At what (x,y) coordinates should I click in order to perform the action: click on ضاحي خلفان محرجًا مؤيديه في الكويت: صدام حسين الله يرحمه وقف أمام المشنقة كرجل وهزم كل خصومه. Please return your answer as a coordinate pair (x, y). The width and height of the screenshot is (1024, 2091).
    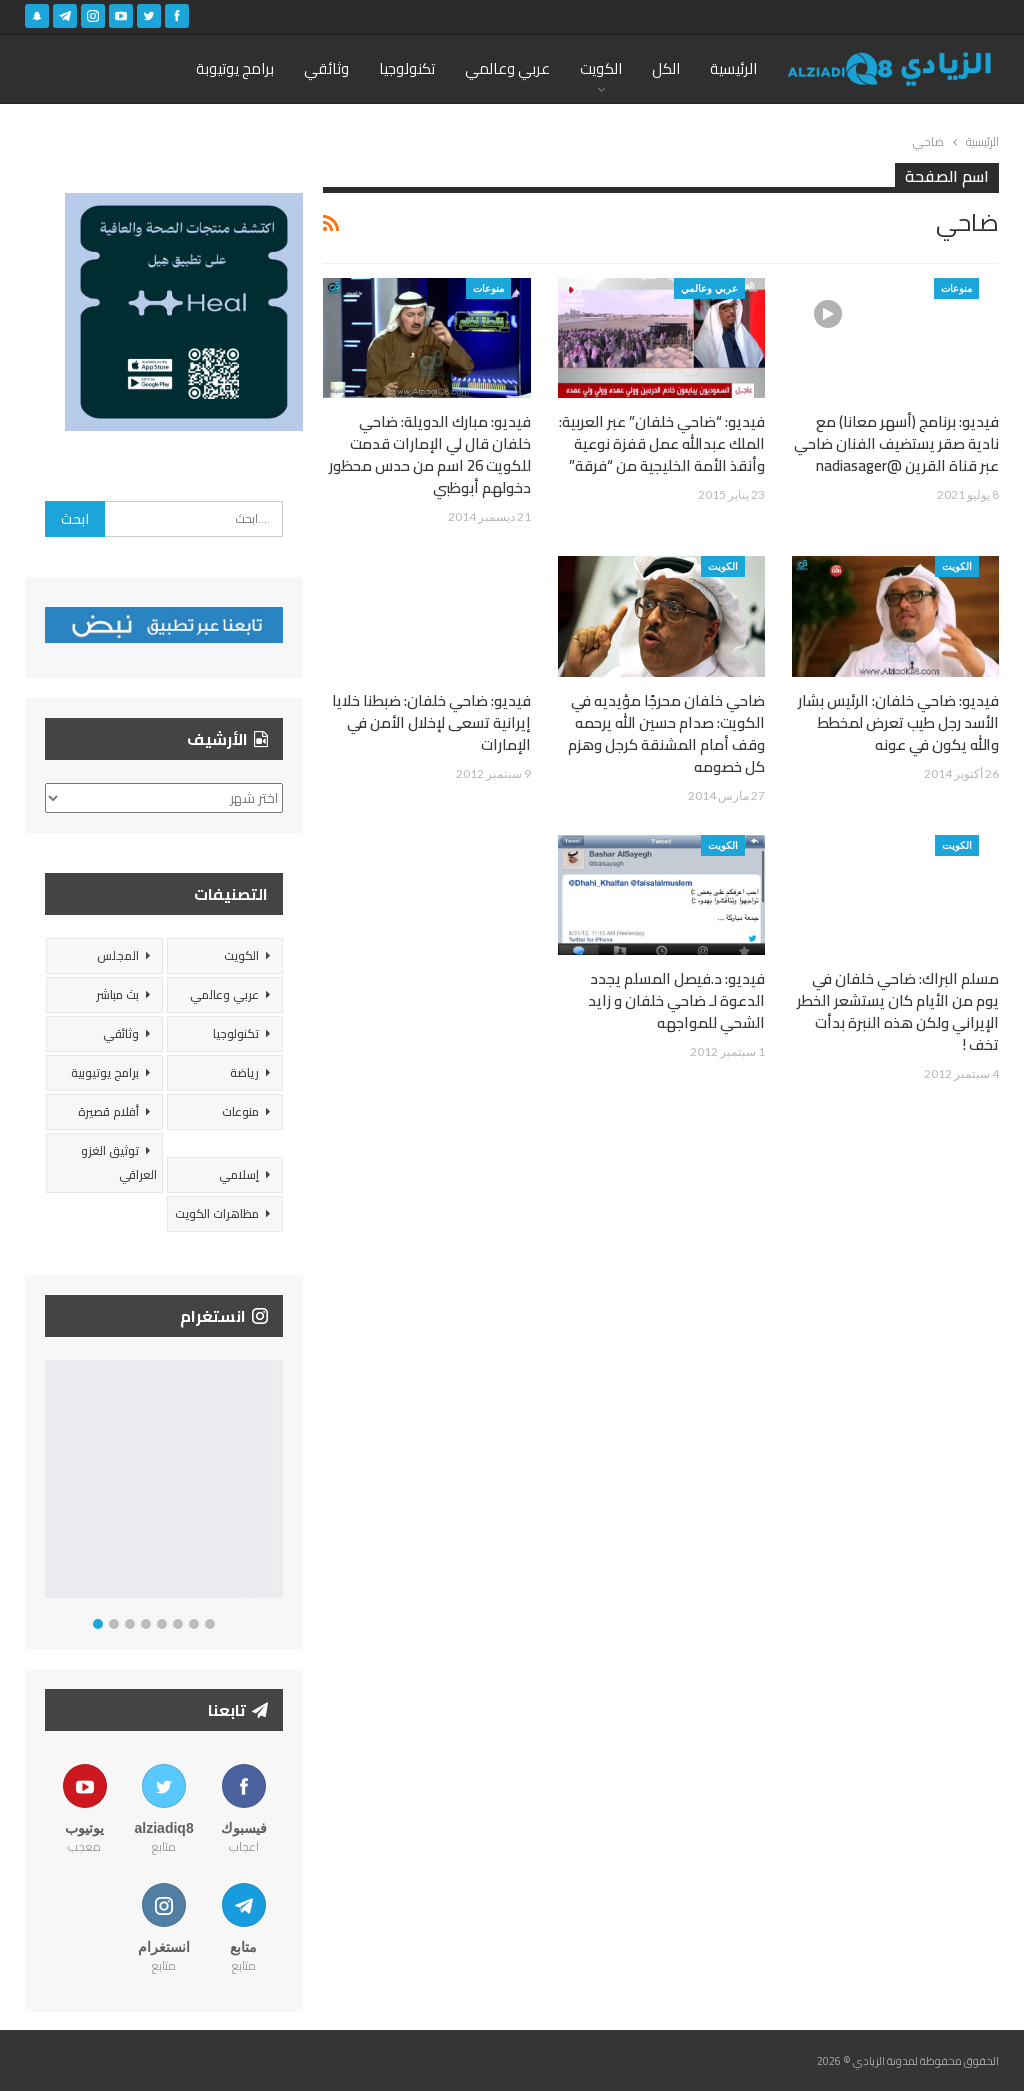
    Looking at the image, I should click on (666, 733).